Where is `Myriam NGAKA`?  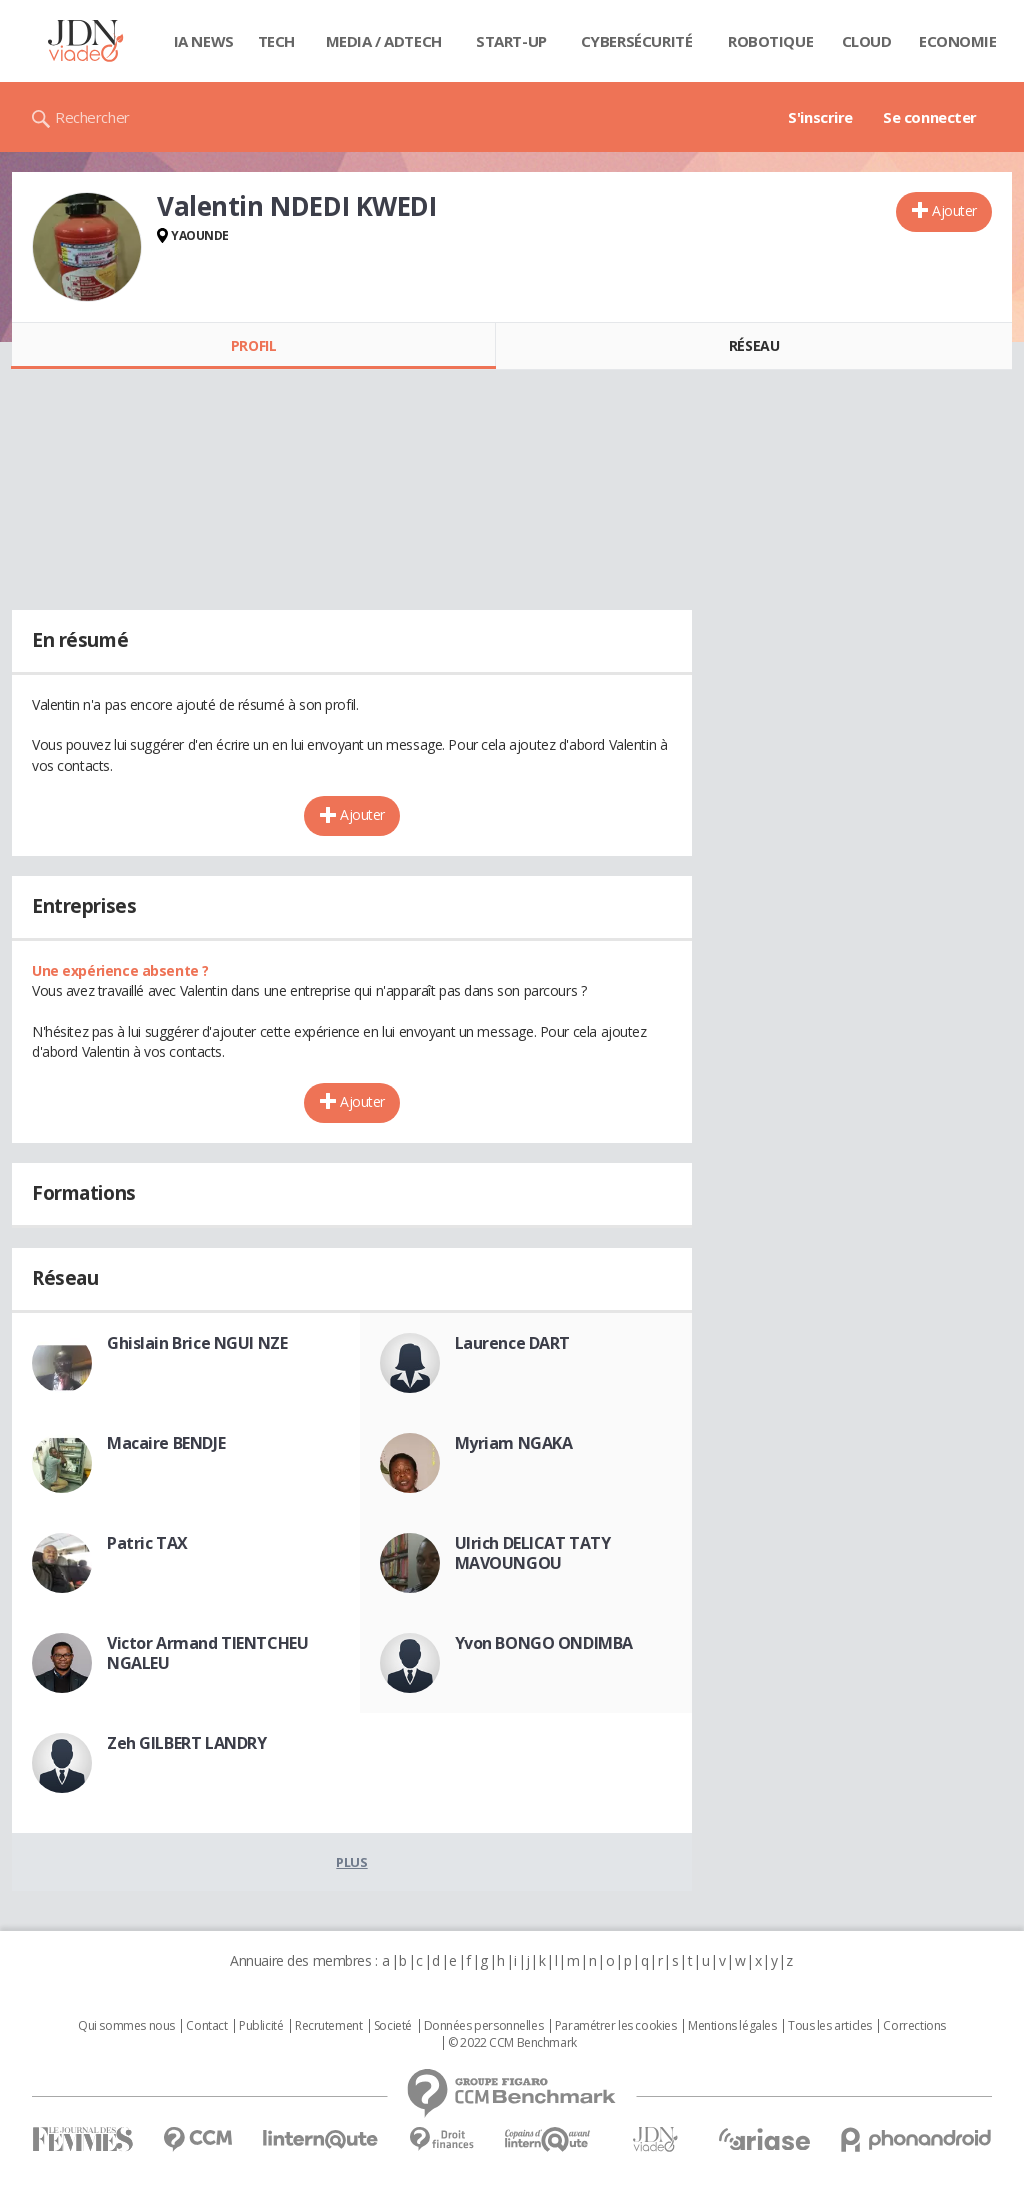
Myriam NGAKA is located at coordinates (514, 1443).